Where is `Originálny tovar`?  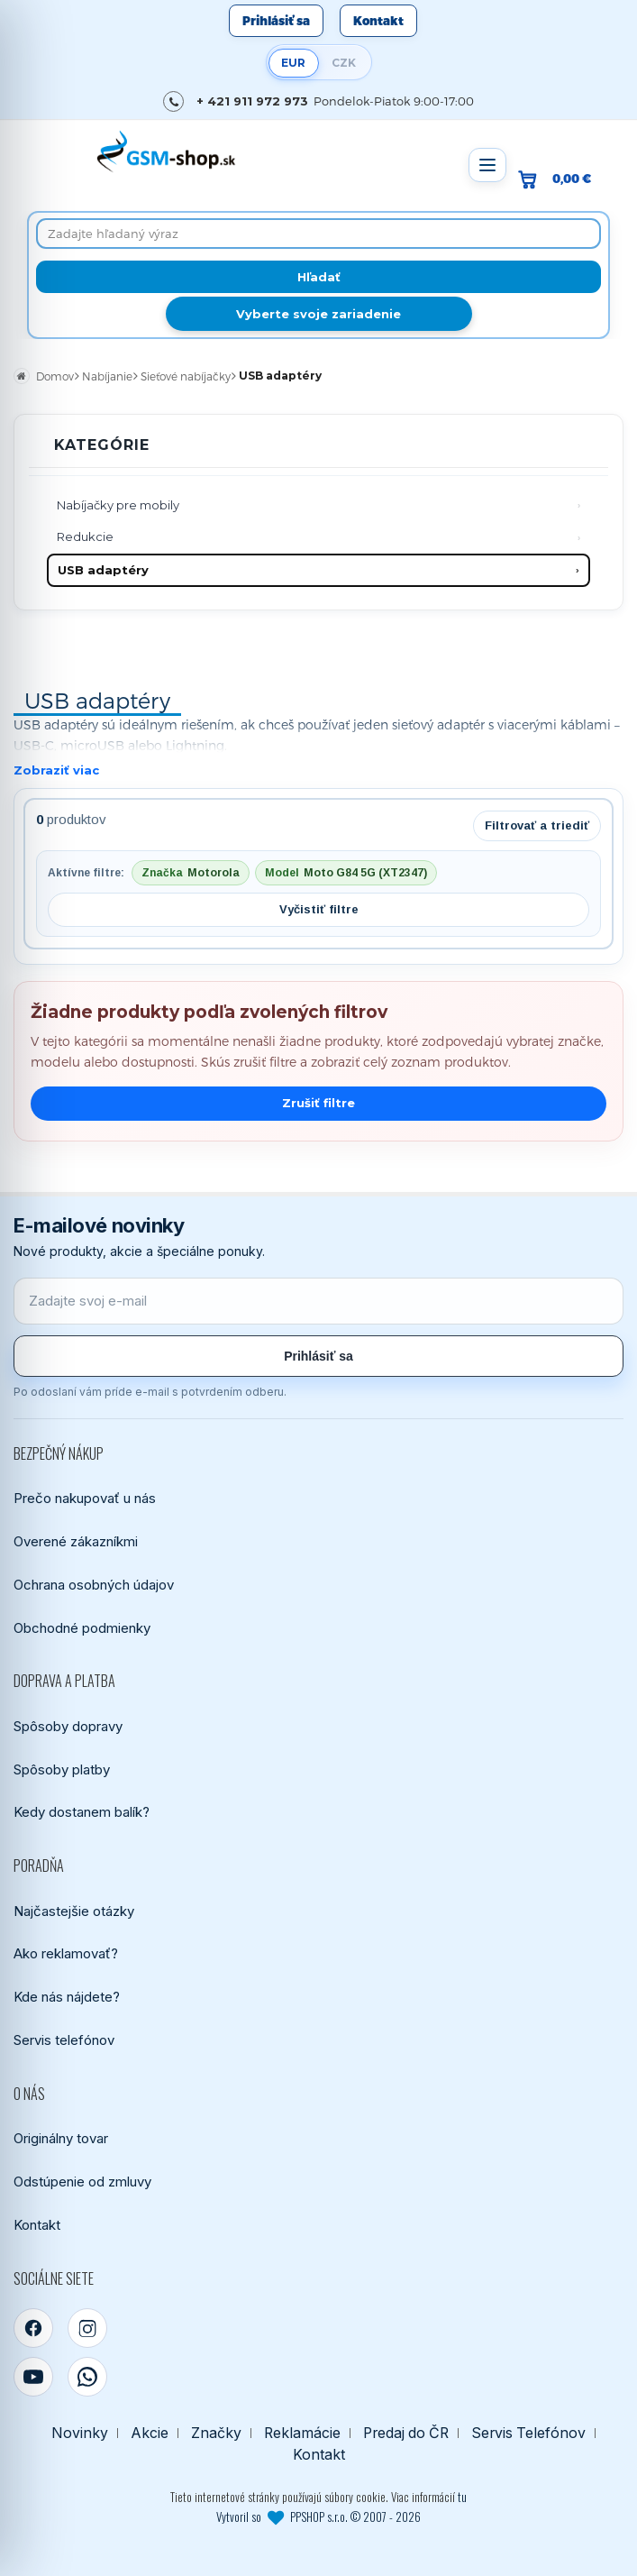 Originálny tovar is located at coordinates (61, 2138).